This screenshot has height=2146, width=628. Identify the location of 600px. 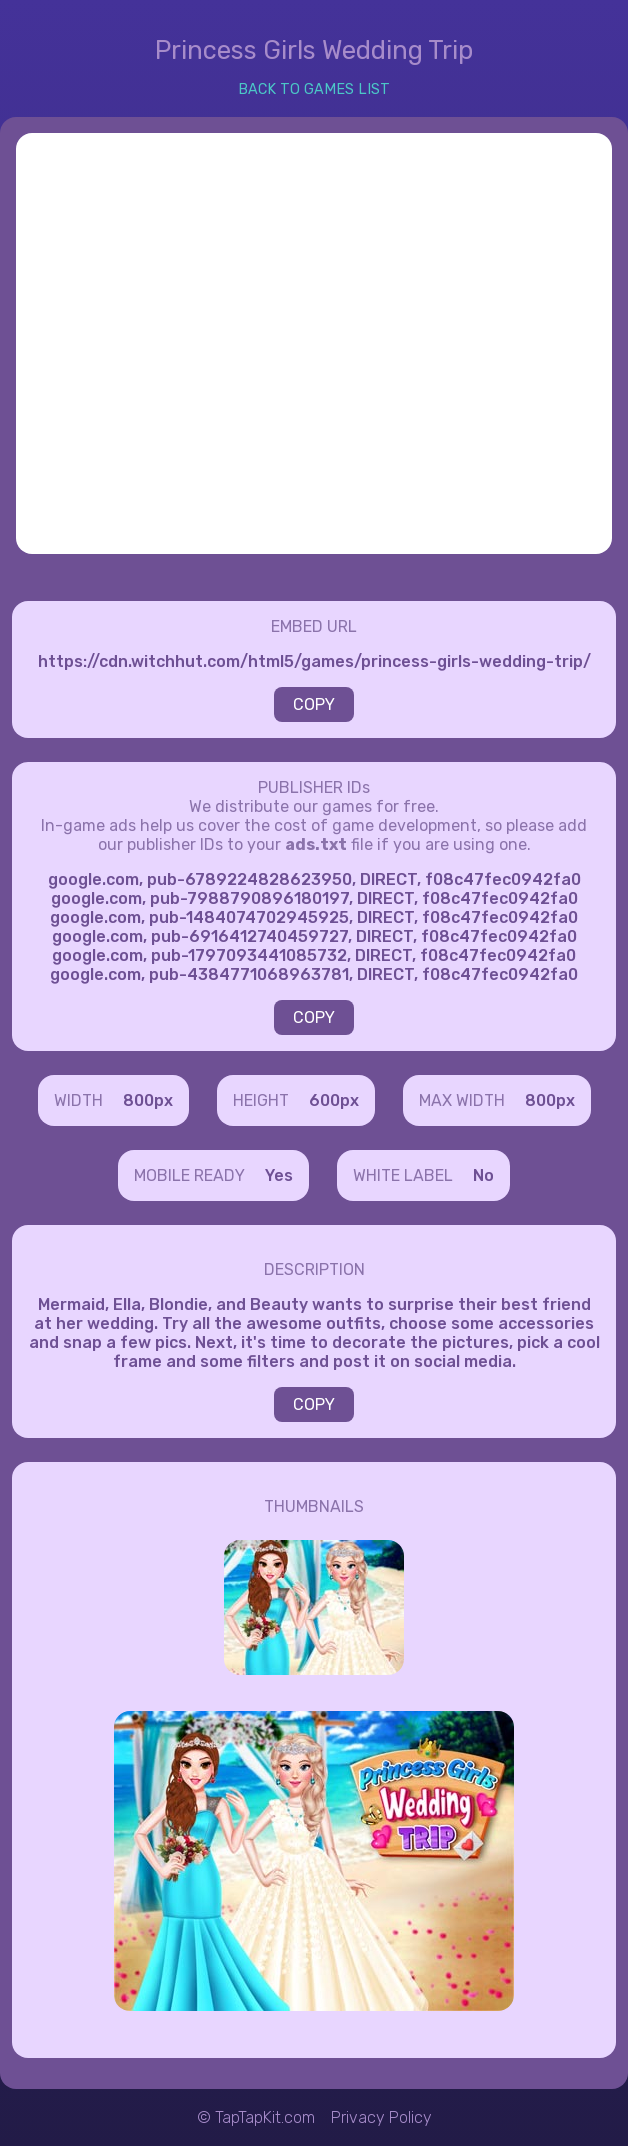
(334, 1100).